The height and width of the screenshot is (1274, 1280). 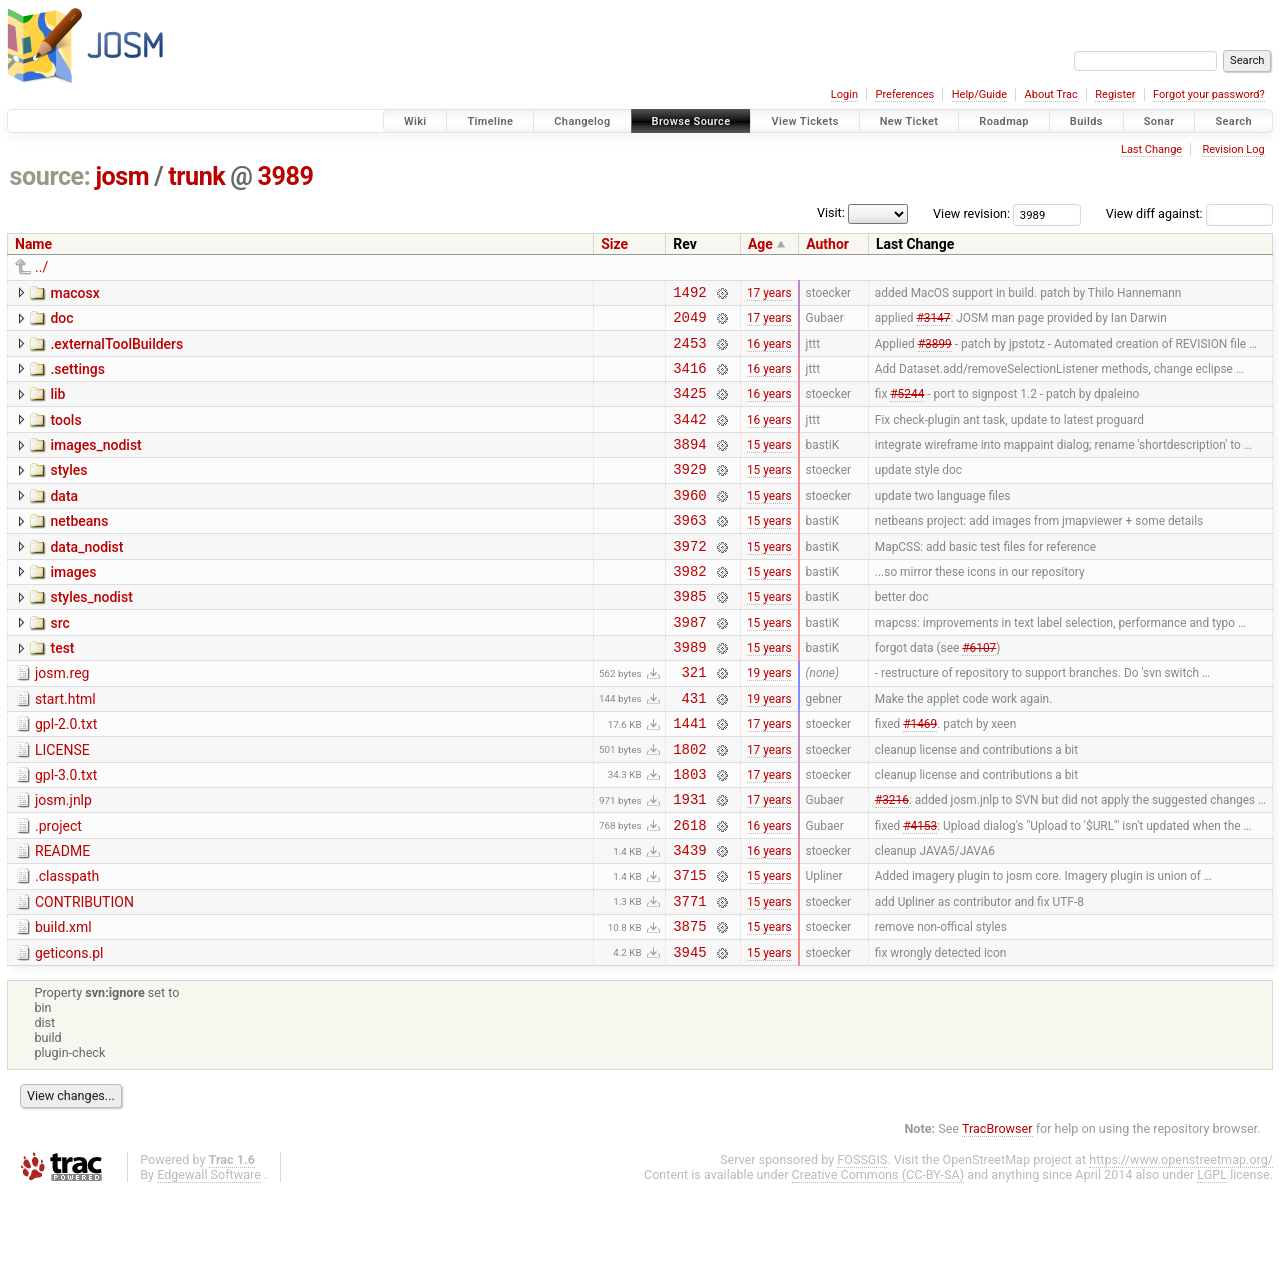 I want to click on FOSSGIS, so click(x=862, y=1240).